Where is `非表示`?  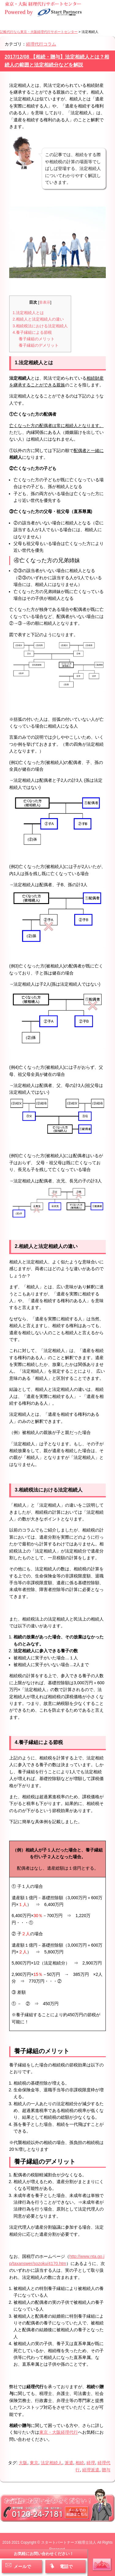
非表示 is located at coordinates (44, 302).